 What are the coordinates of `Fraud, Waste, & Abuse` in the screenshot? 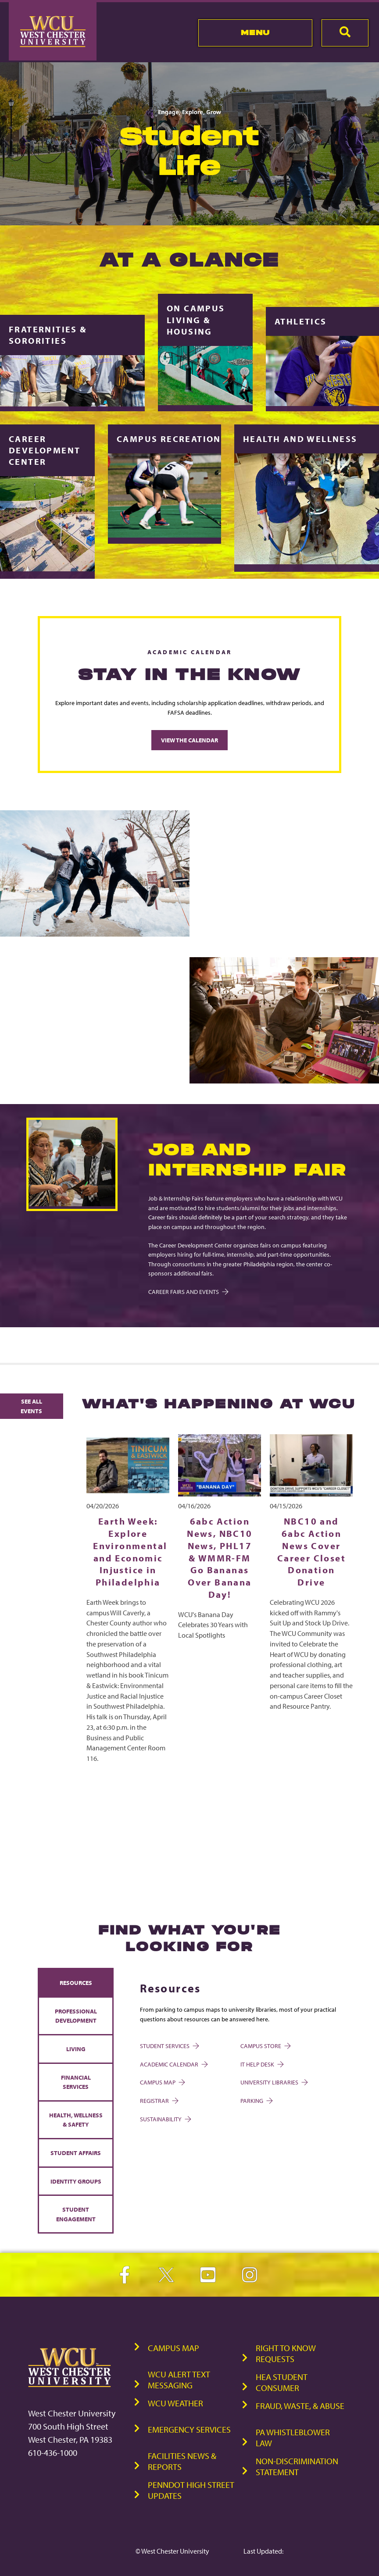 It's located at (300, 2405).